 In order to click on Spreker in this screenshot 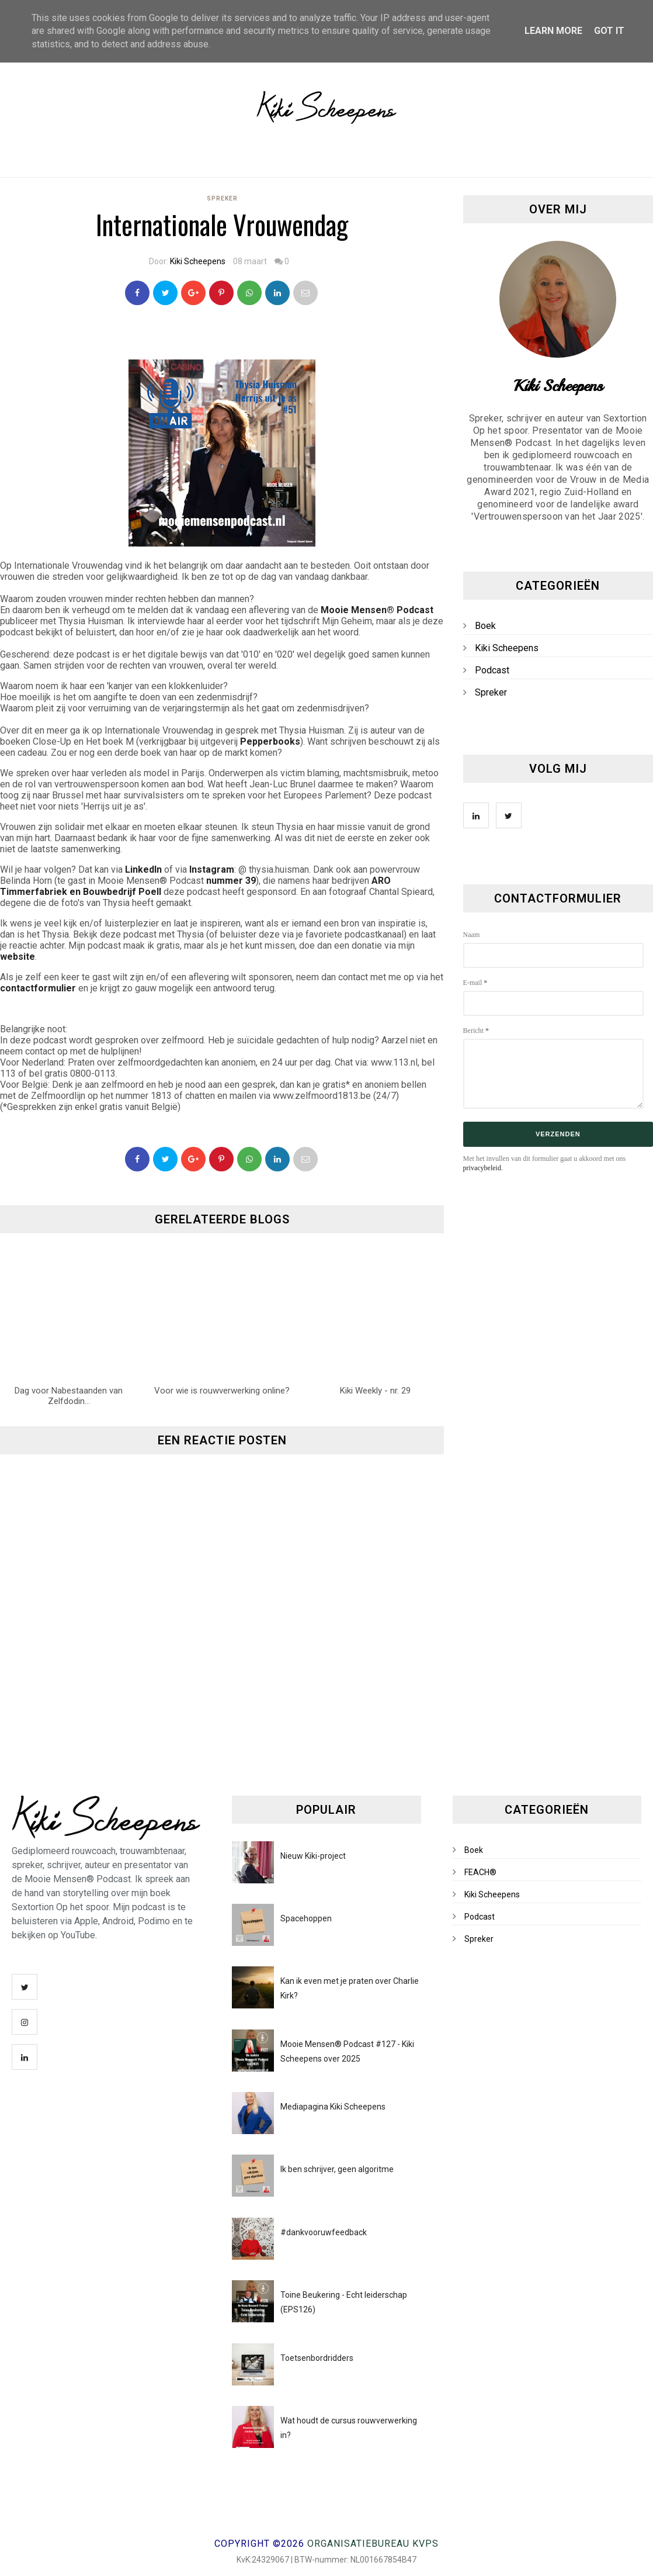, I will do `click(222, 198)`.